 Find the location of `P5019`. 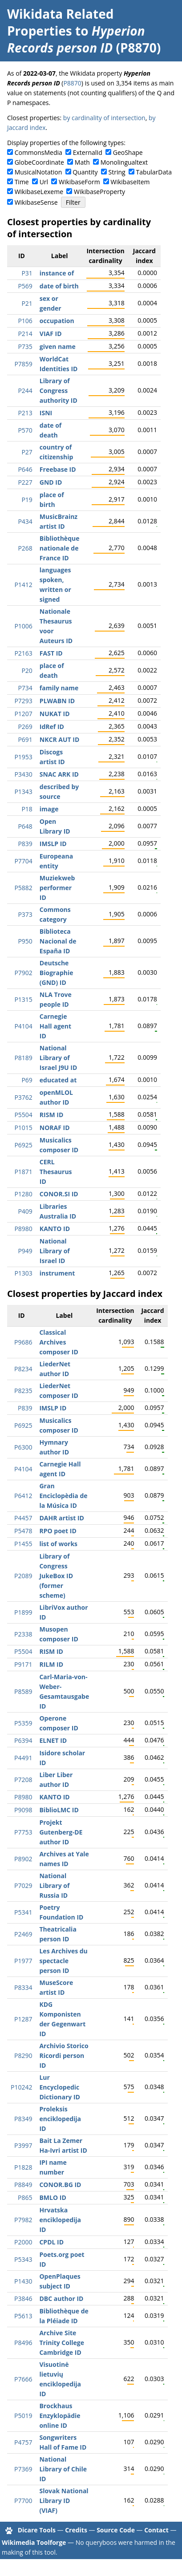

P5019 is located at coordinates (23, 2415).